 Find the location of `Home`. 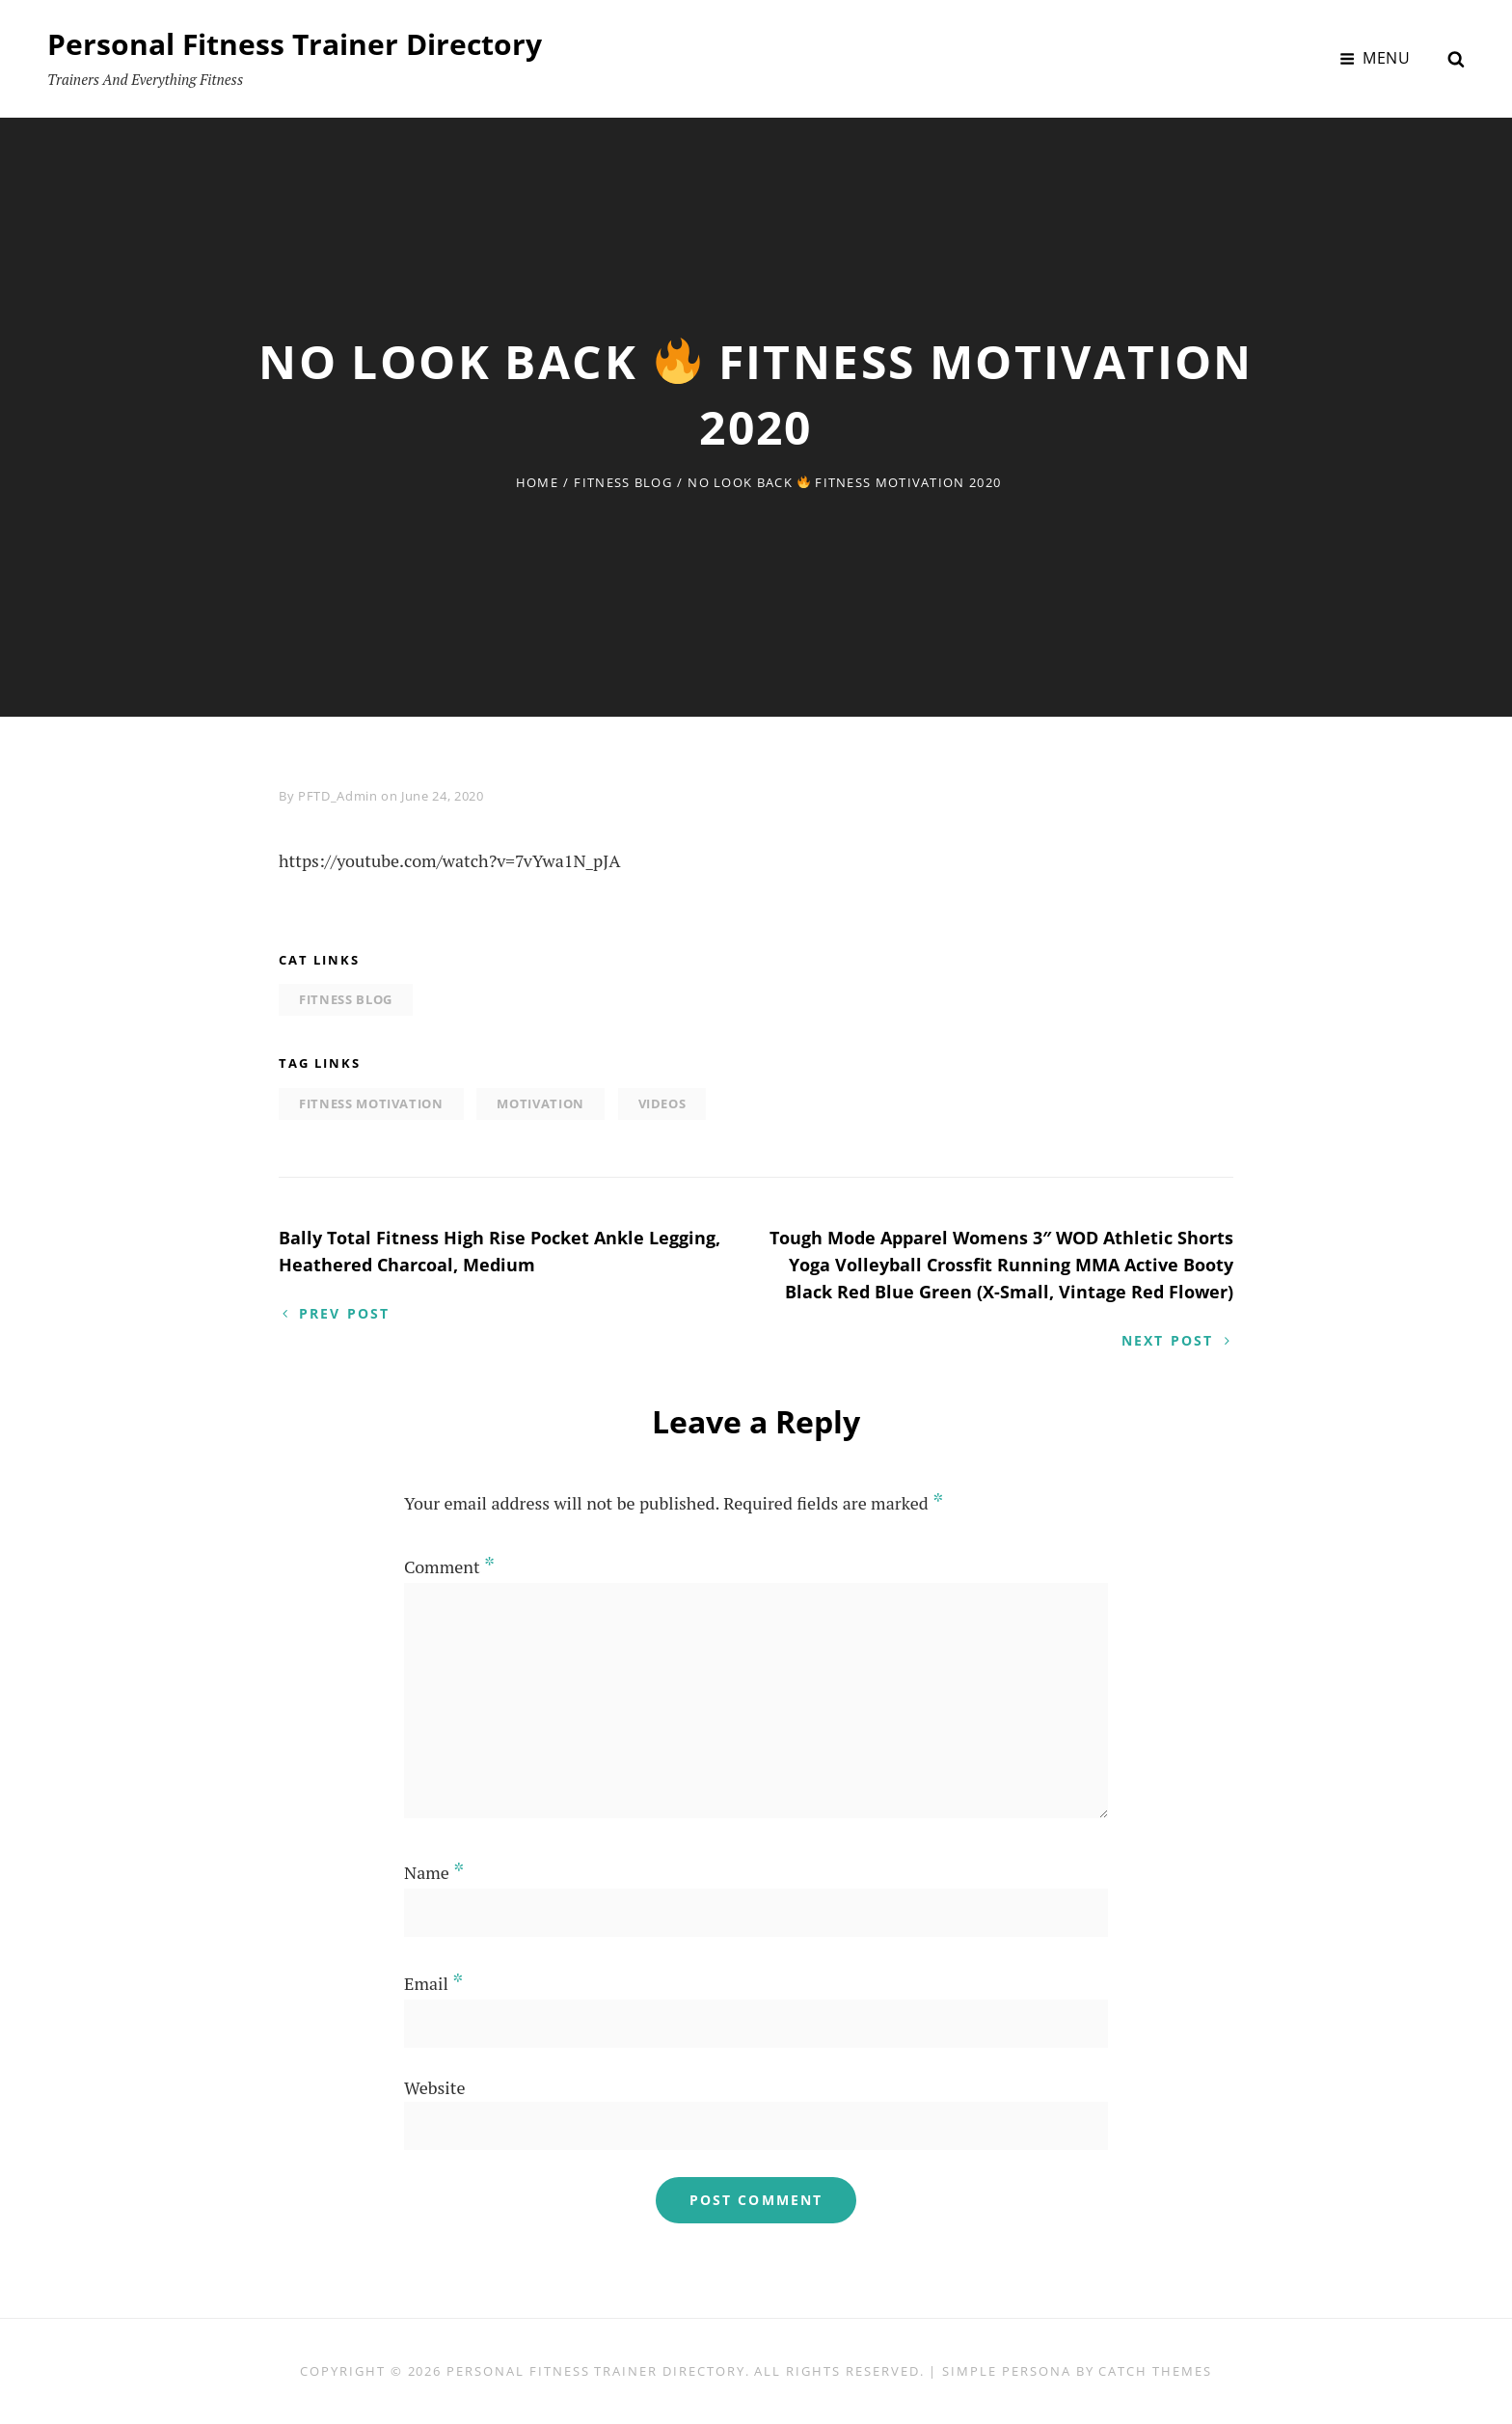

Home is located at coordinates (537, 482).